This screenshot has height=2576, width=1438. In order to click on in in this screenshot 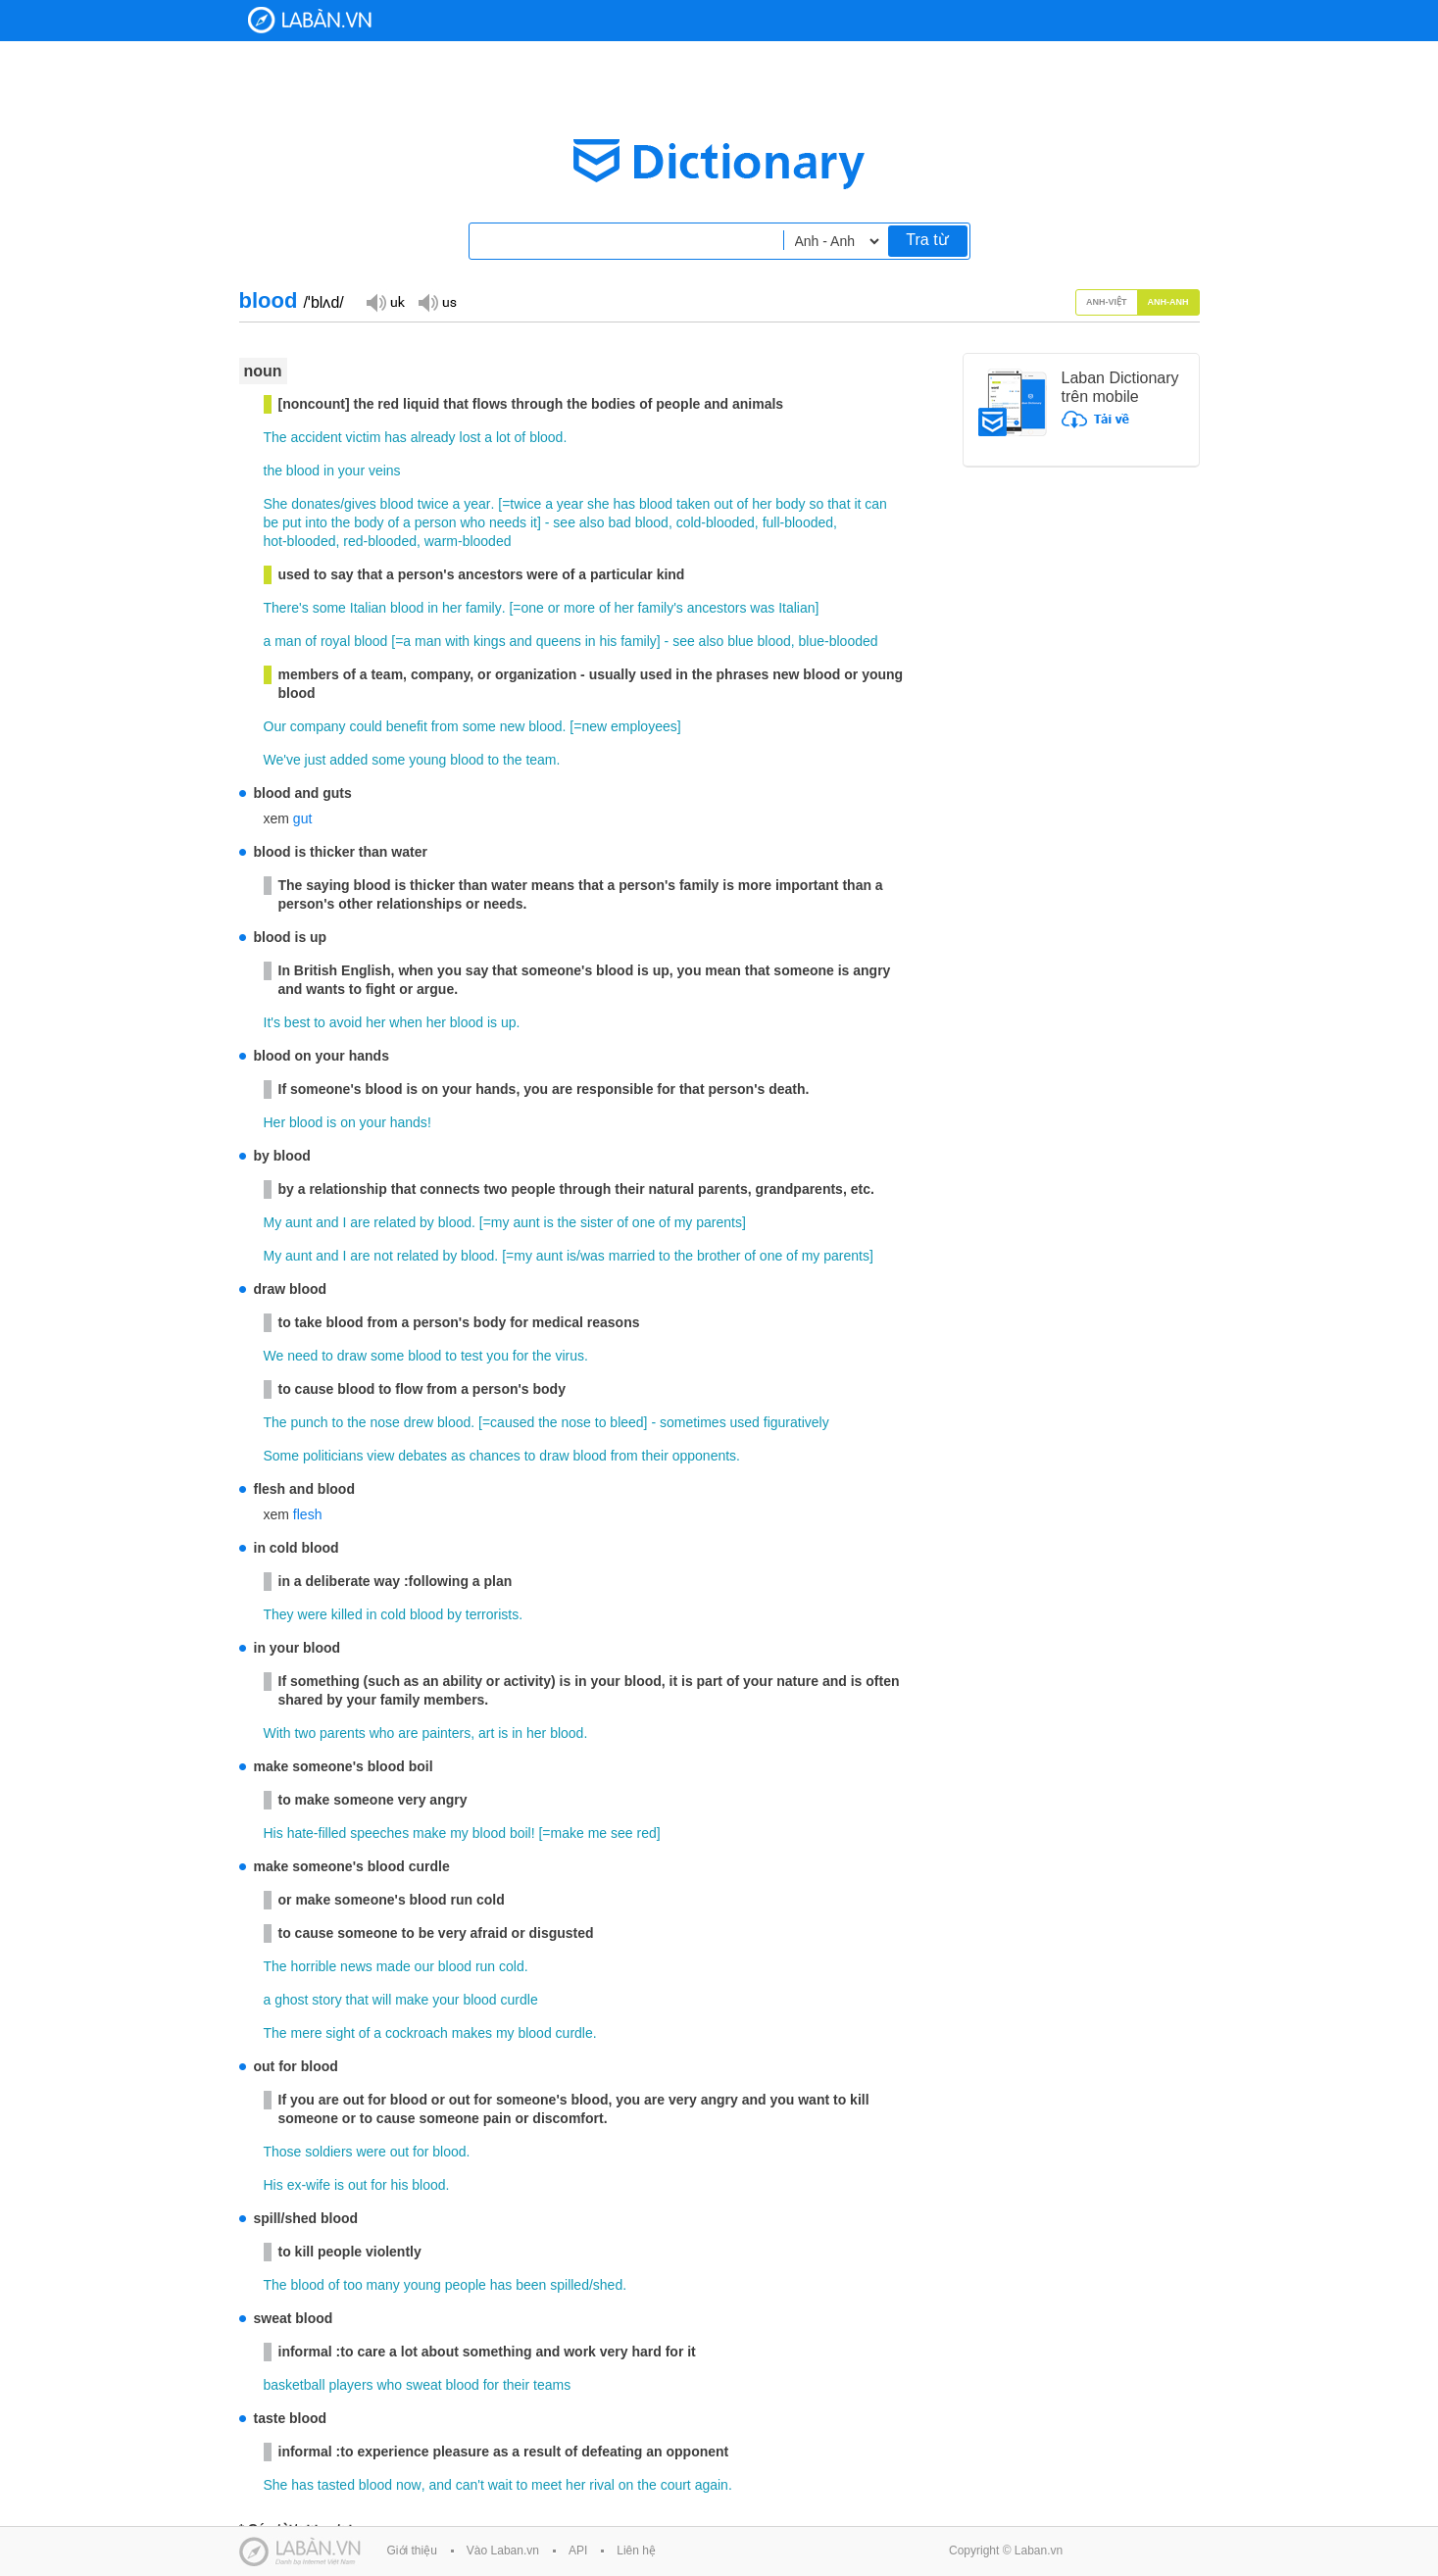, I will do `click(328, 470)`.